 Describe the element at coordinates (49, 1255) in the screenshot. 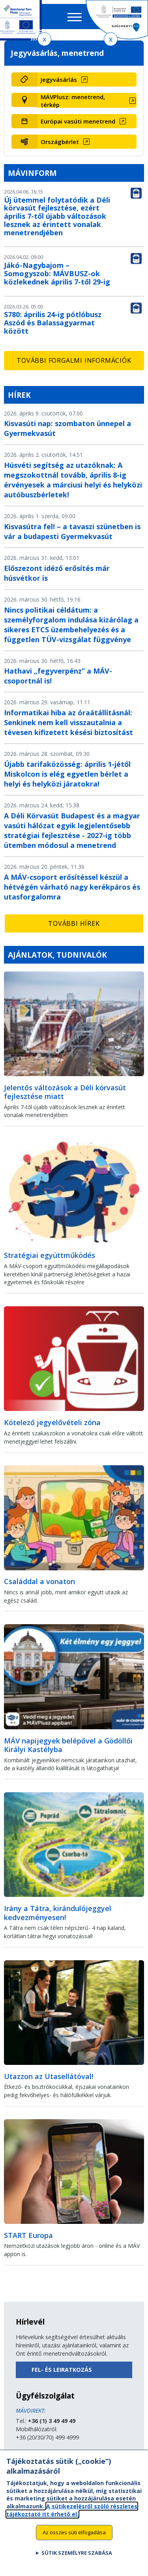

I see `Stratégiai együttműködés` at that location.